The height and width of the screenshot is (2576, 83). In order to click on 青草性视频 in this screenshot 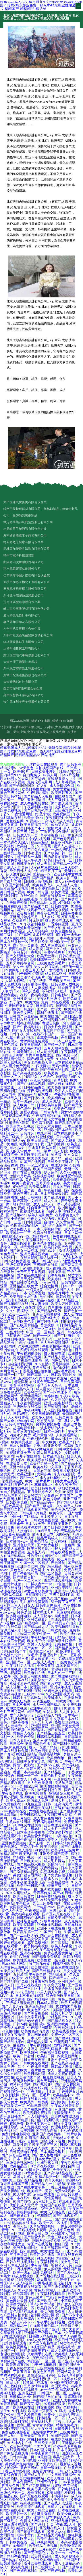, I will do `click(49, 835)`.